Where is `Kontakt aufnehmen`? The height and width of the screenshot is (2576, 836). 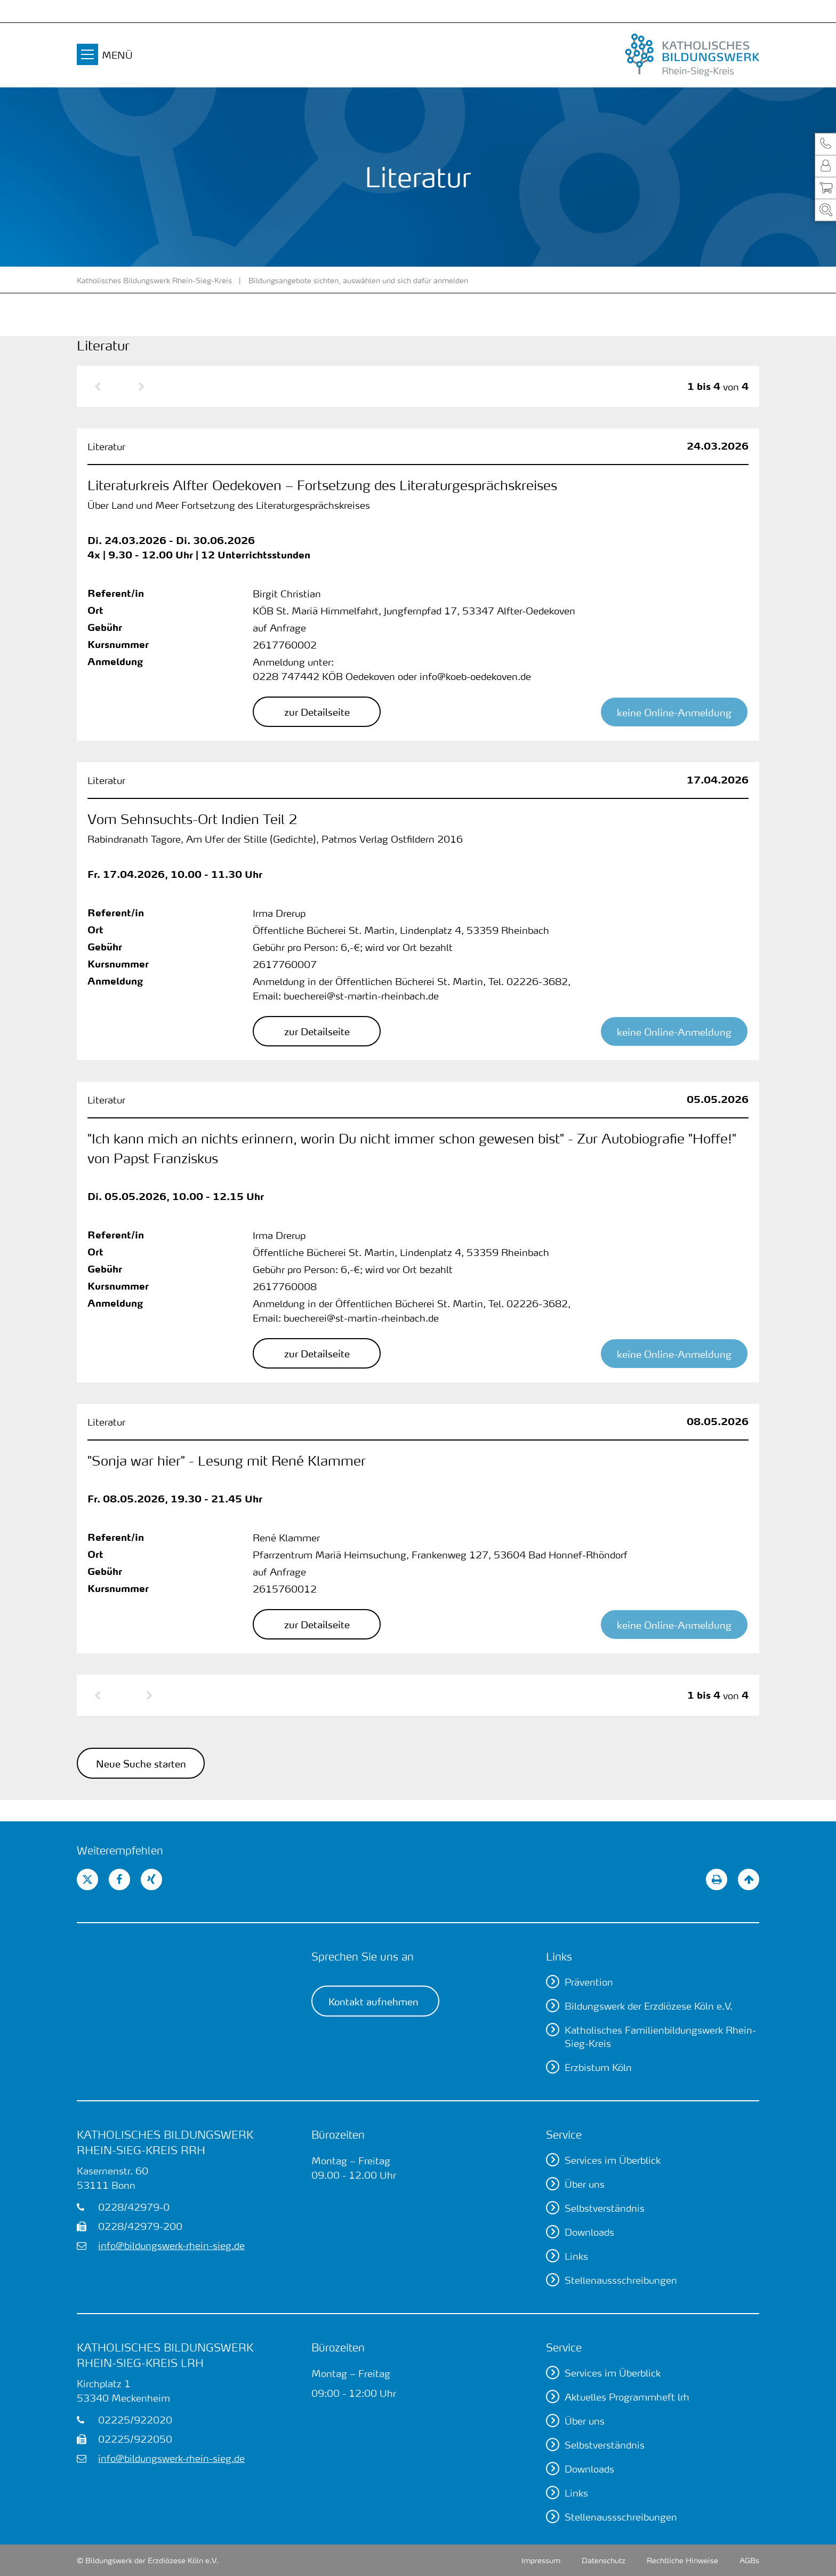
Kontakt aufnehmen is located at coordinates (373, 2001).